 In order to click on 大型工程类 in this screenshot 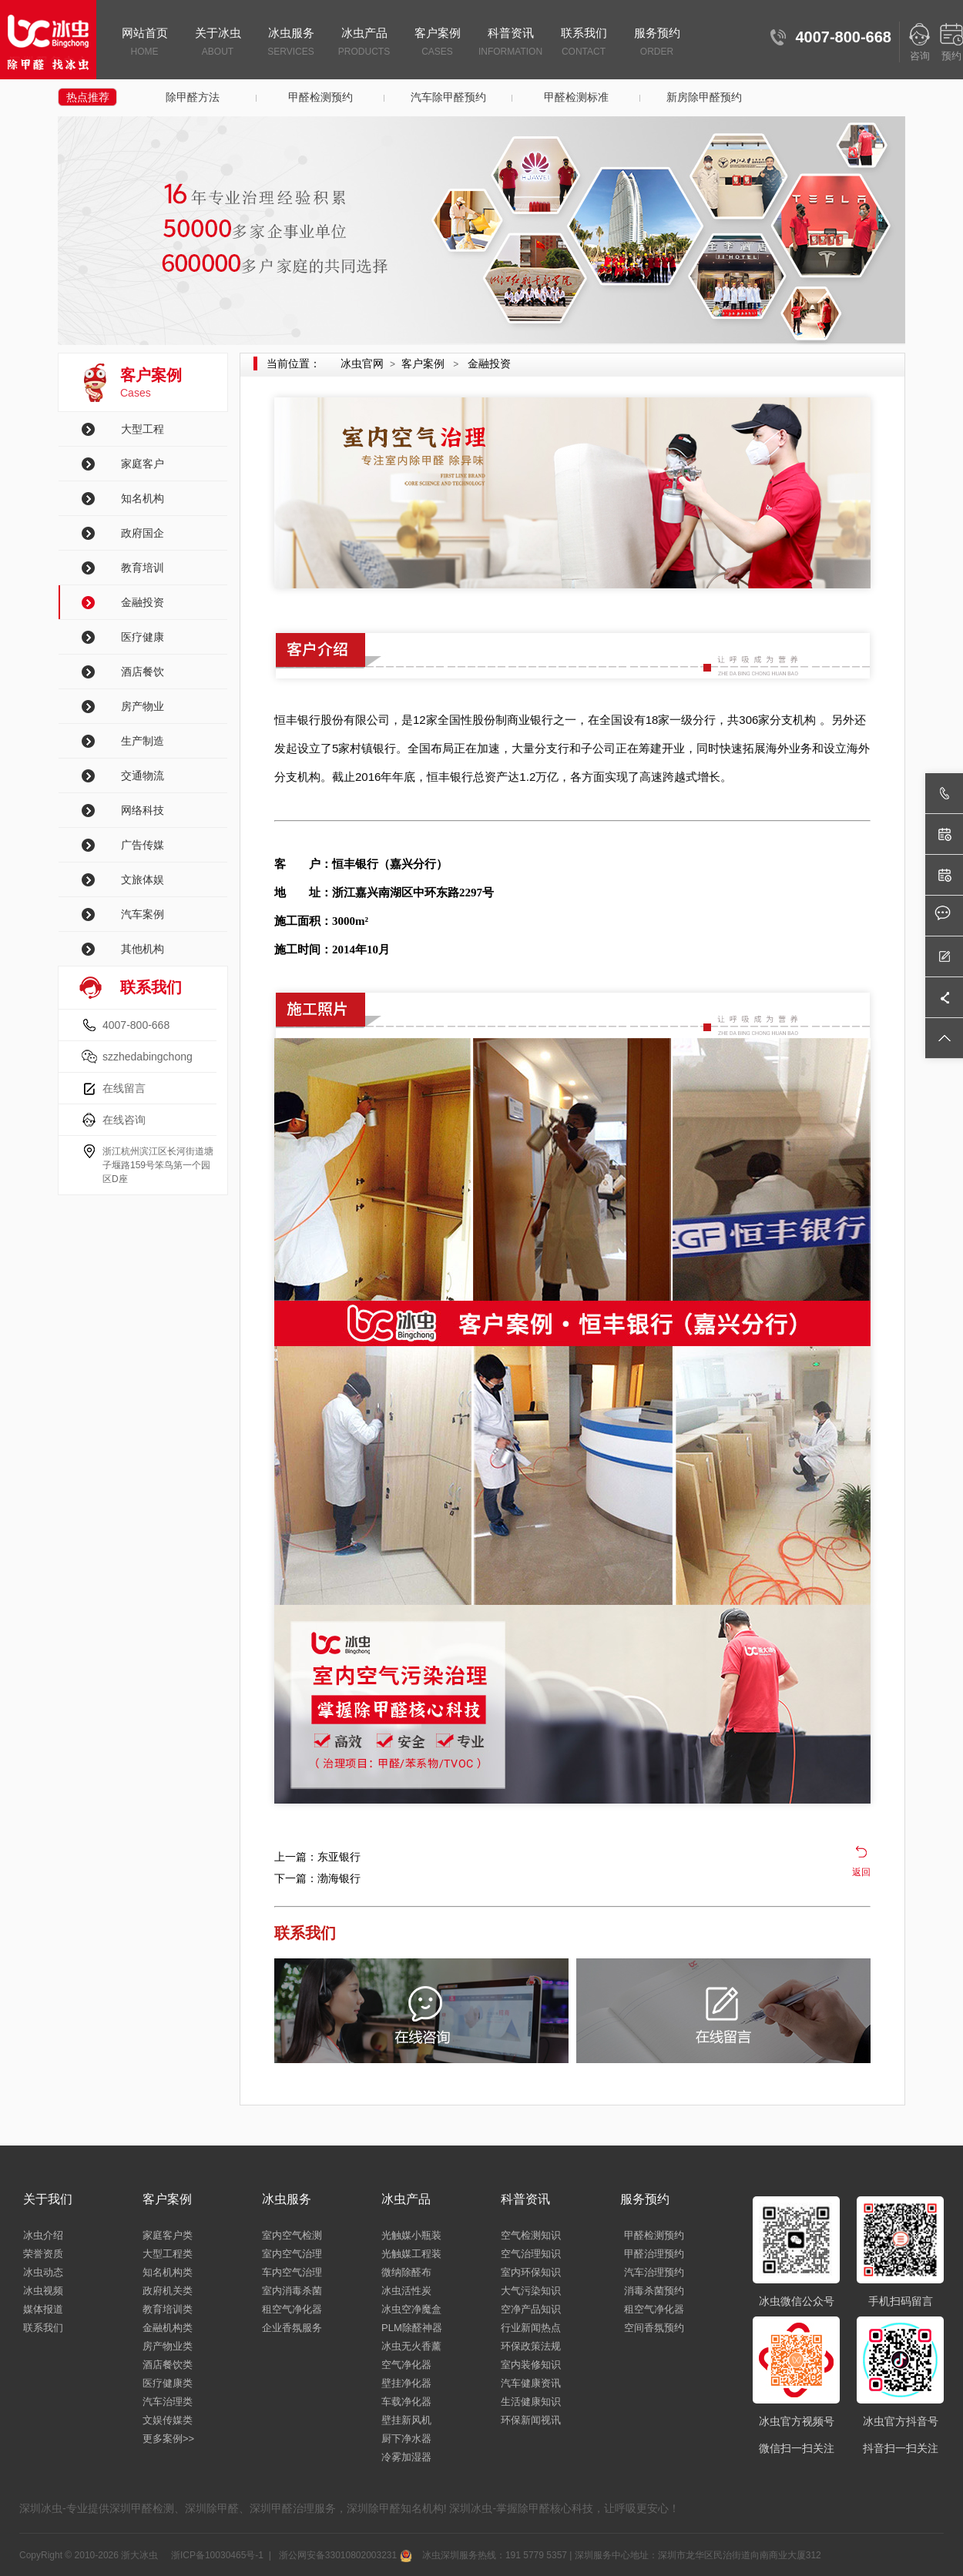, I will do `click(168, 2253)`.